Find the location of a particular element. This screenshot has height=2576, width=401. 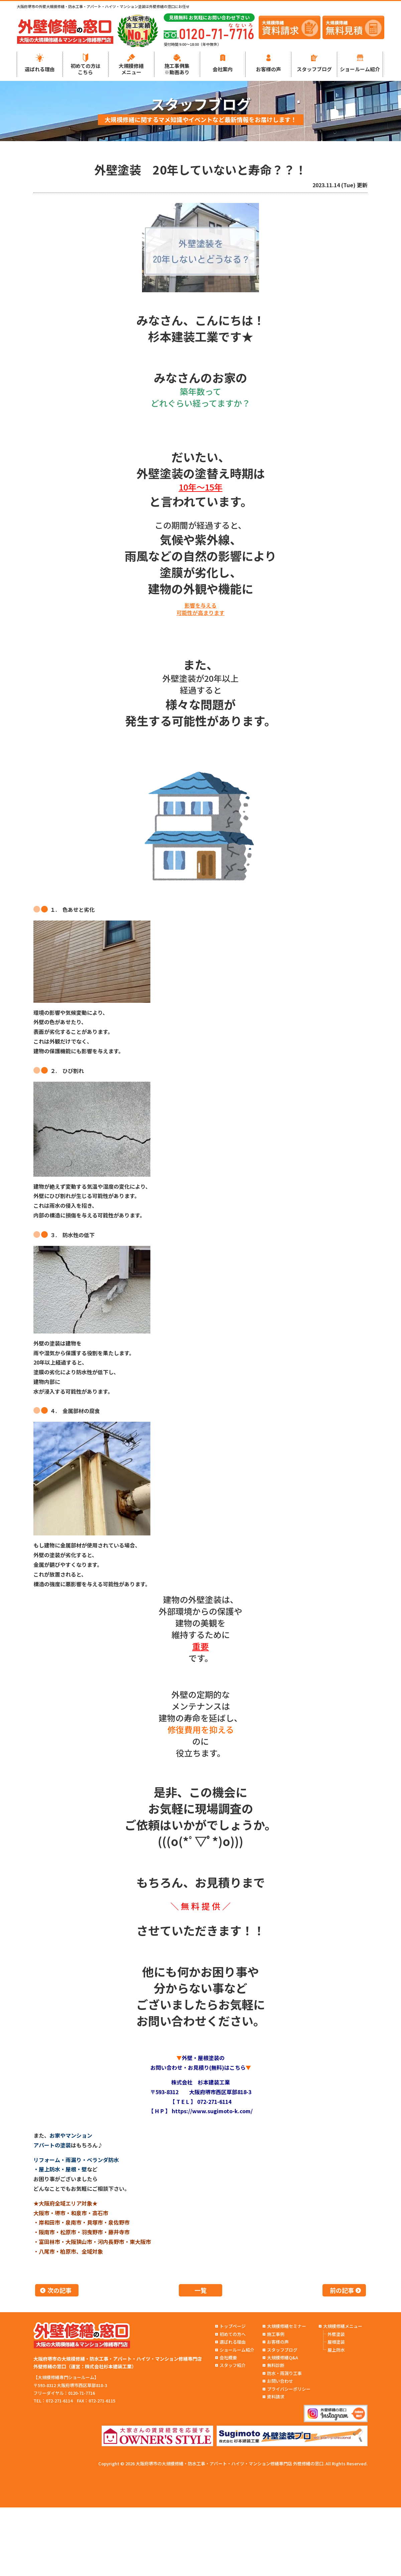

大規模修繕Q&A is located at coordinates (282, 2357).